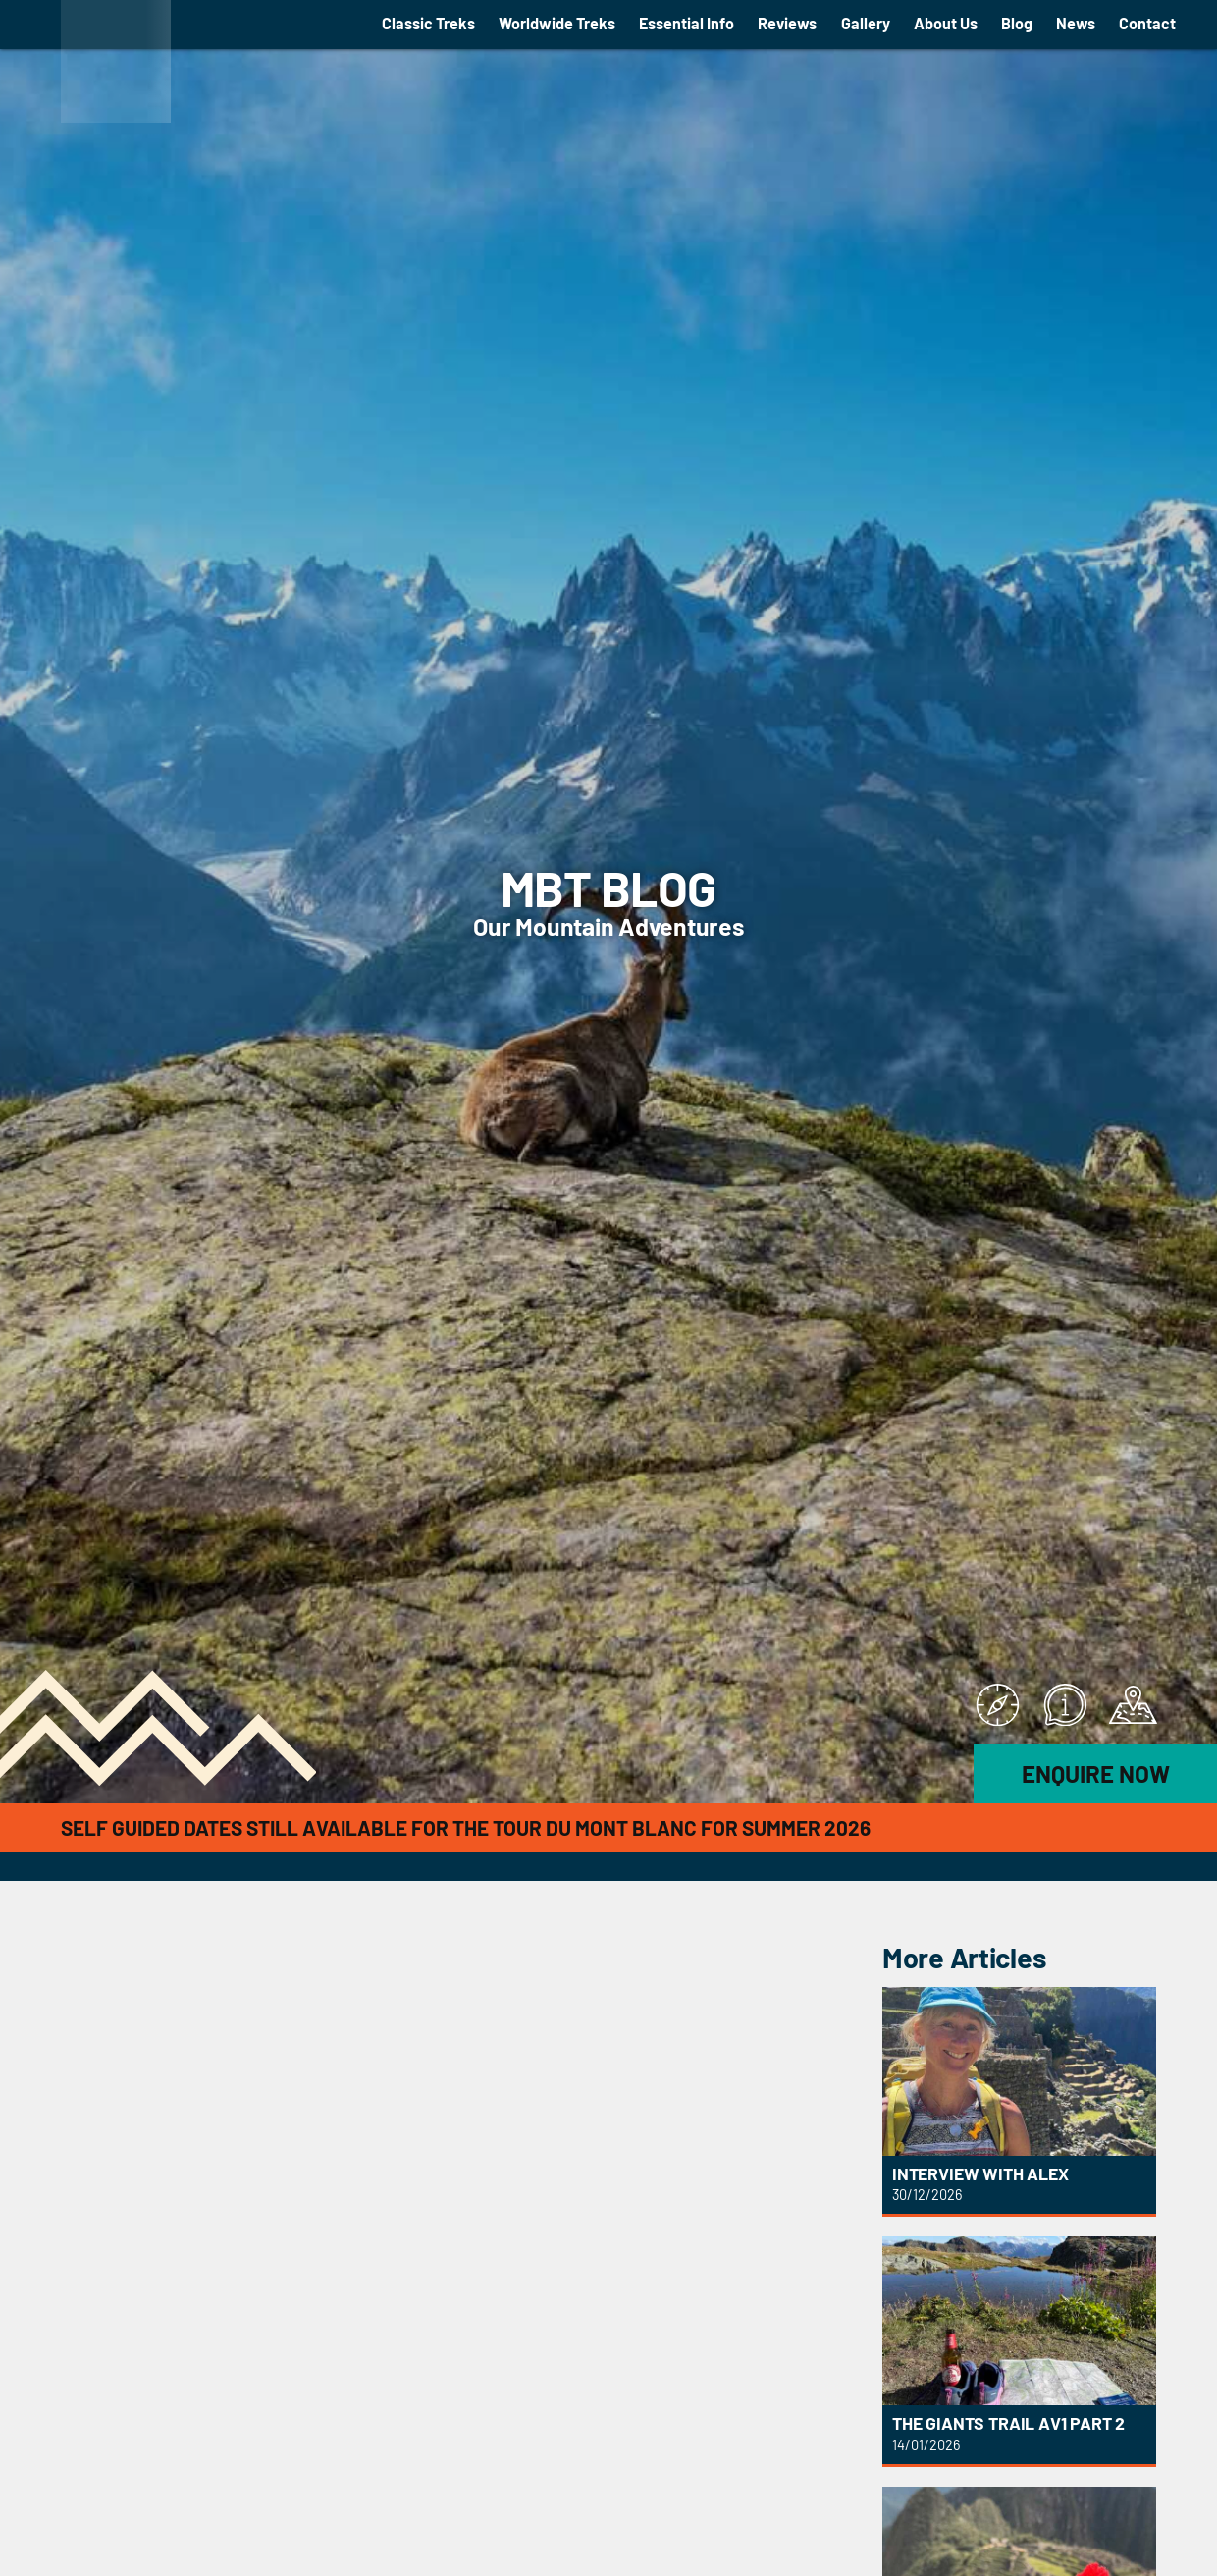  I want to click on Essential Info, so click(686, 23).